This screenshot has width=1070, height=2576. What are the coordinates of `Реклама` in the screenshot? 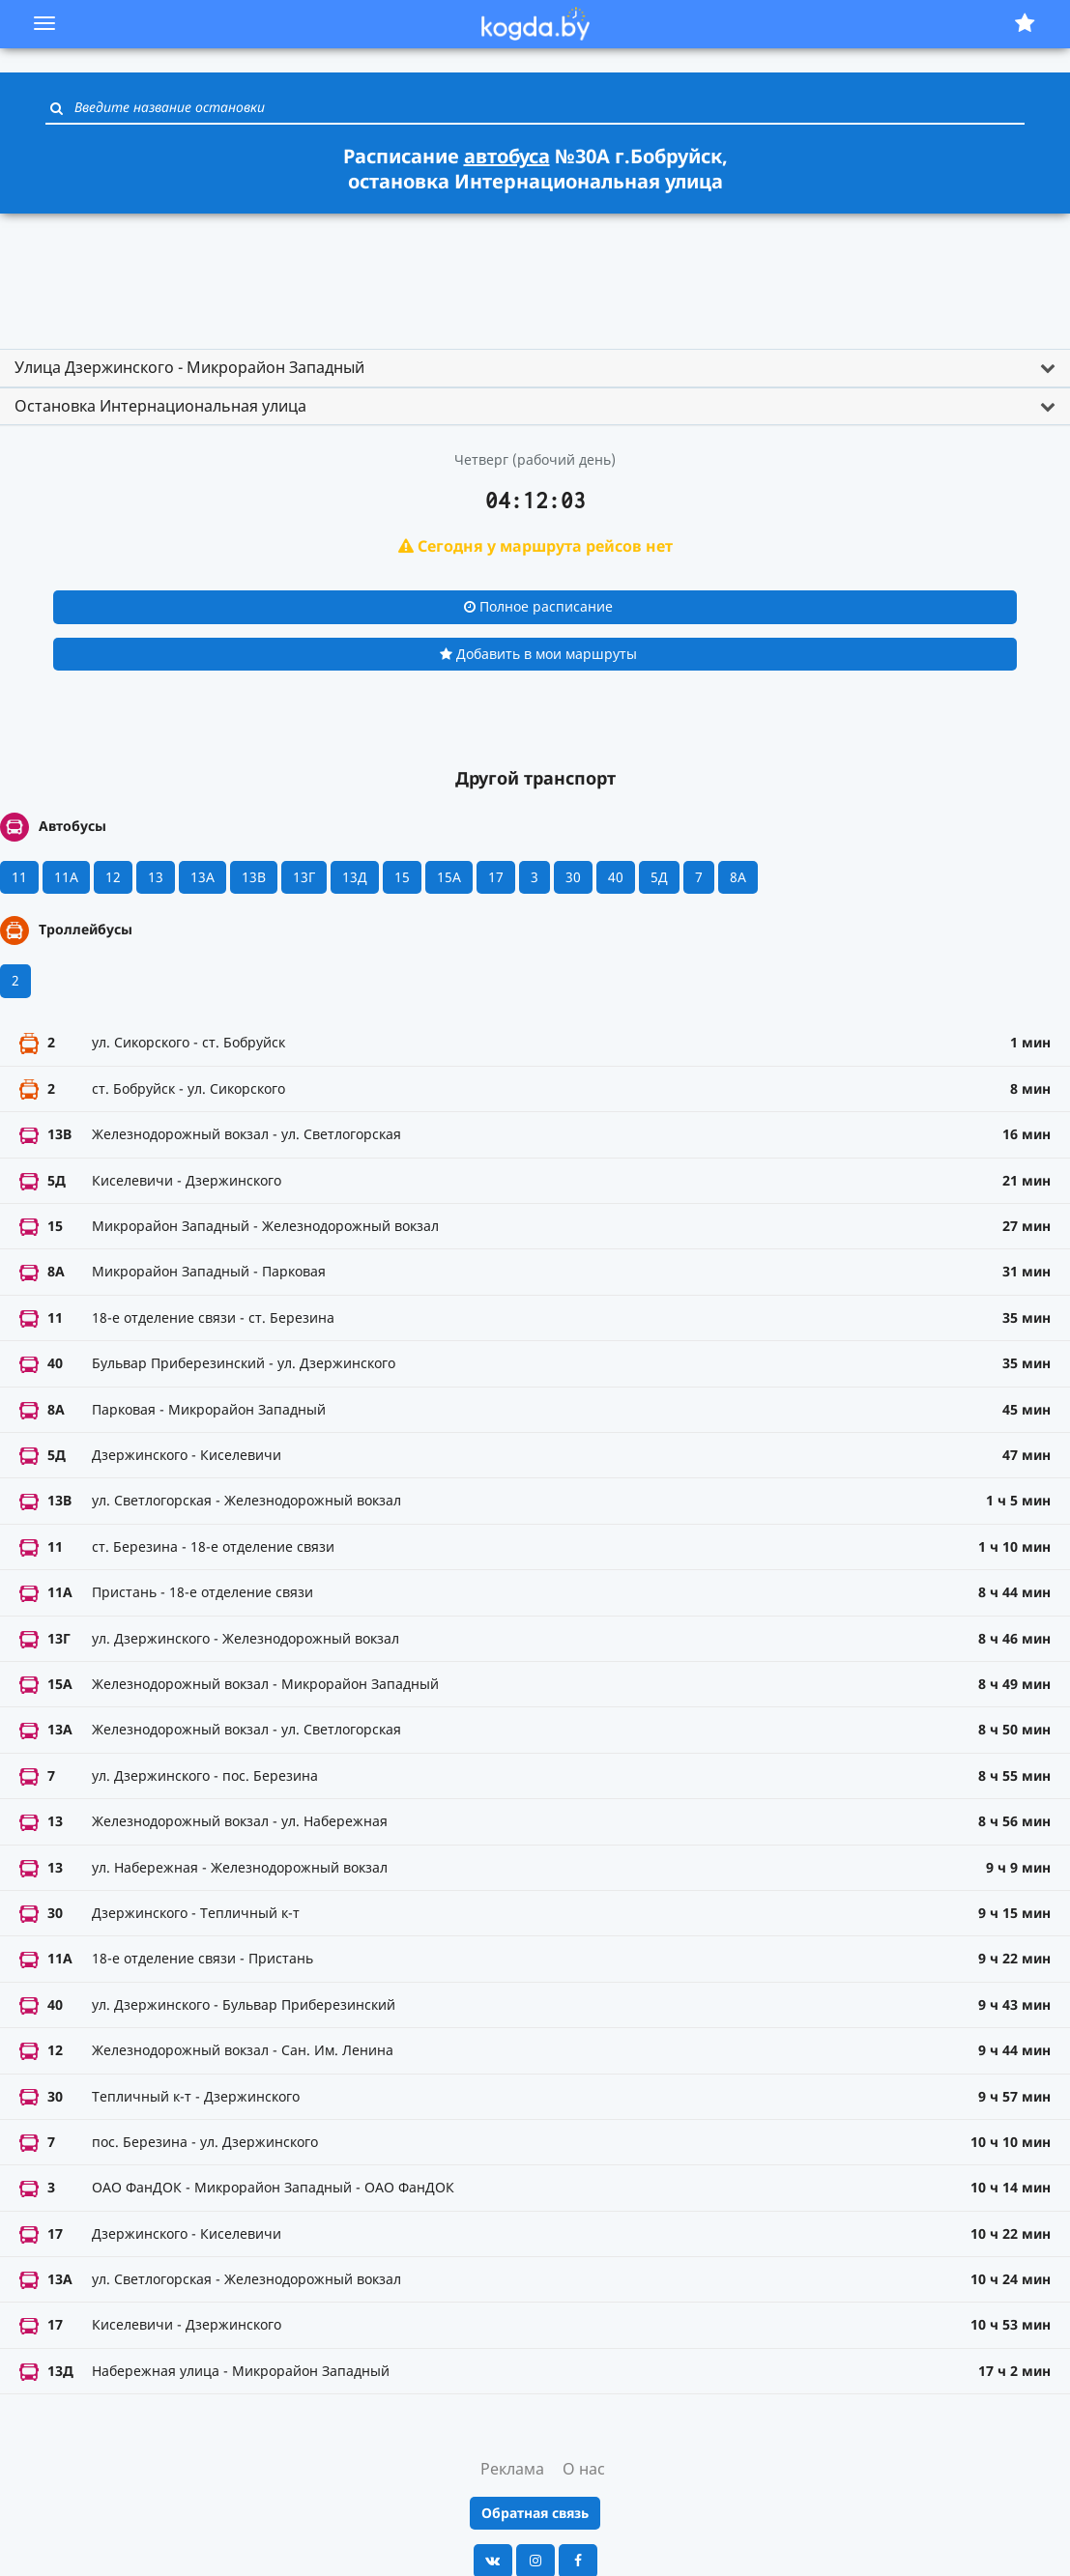 It's located at (512, 2468).